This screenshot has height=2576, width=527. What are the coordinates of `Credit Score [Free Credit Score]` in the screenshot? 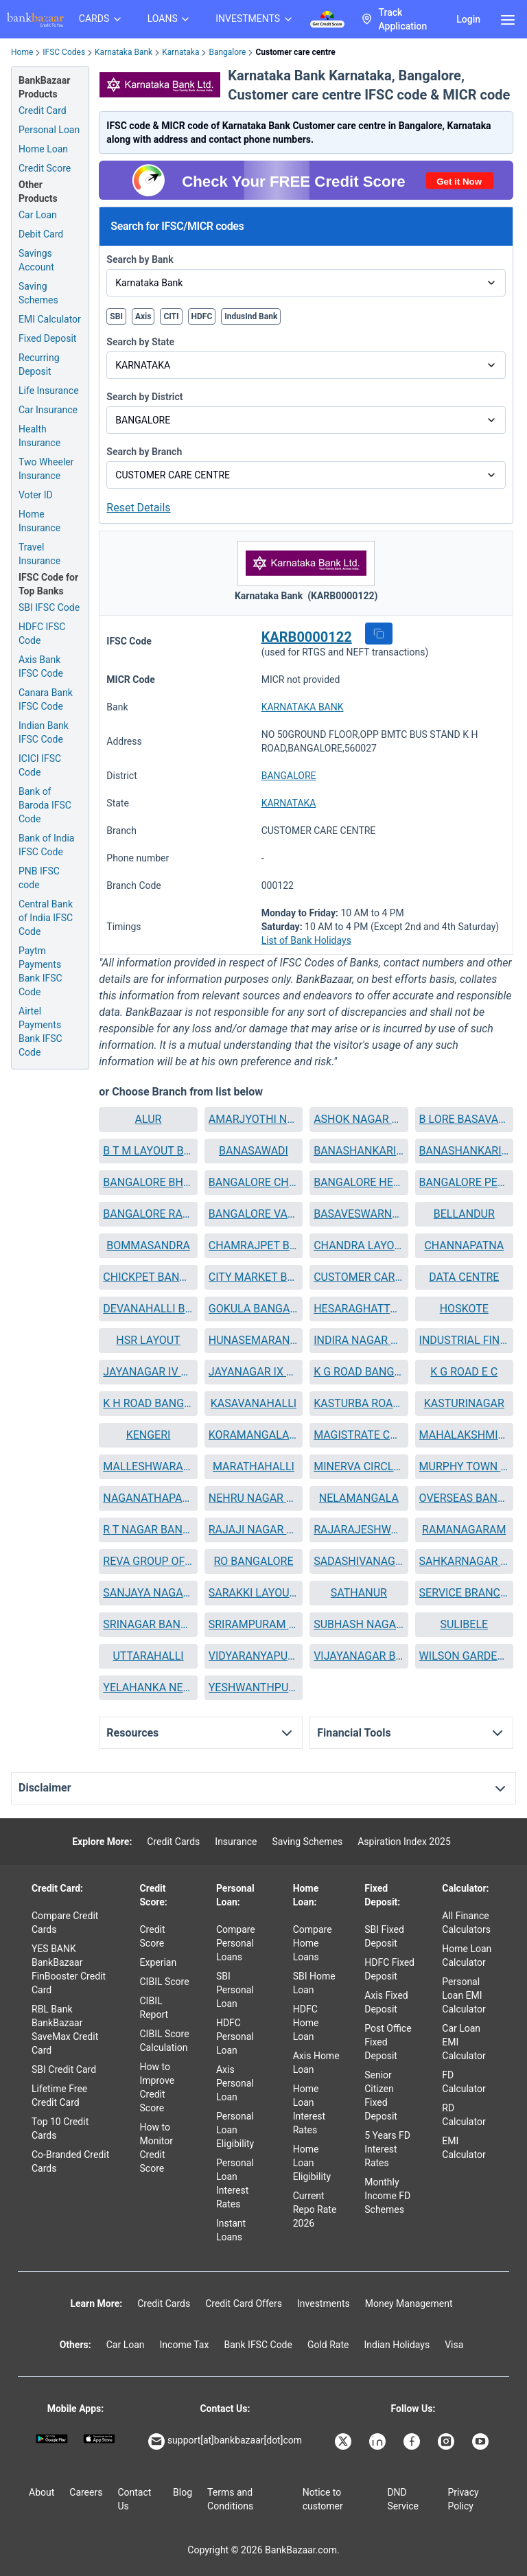 It's located at (45, 168).